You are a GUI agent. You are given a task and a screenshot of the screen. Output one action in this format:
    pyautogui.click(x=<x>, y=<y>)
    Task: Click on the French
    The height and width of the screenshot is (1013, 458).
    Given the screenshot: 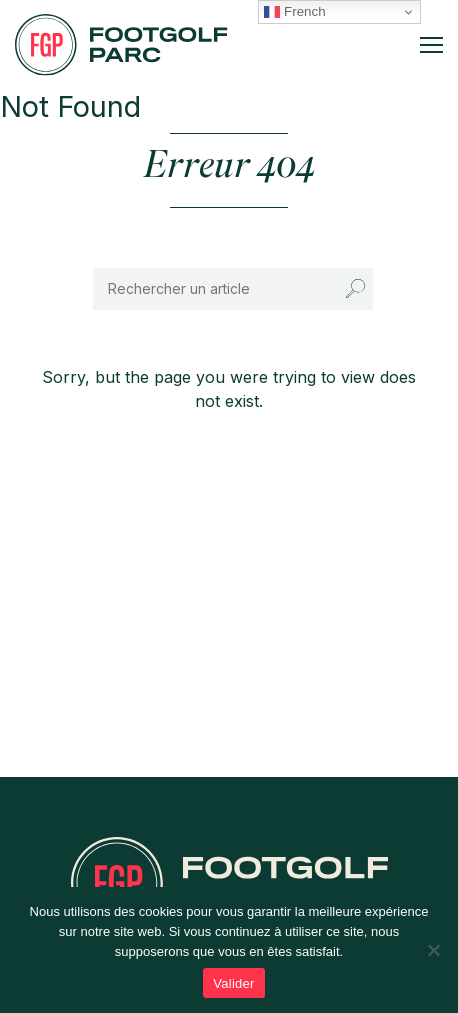 What is the action you would take?
    pyautogui.click(x=294, y=12)
    